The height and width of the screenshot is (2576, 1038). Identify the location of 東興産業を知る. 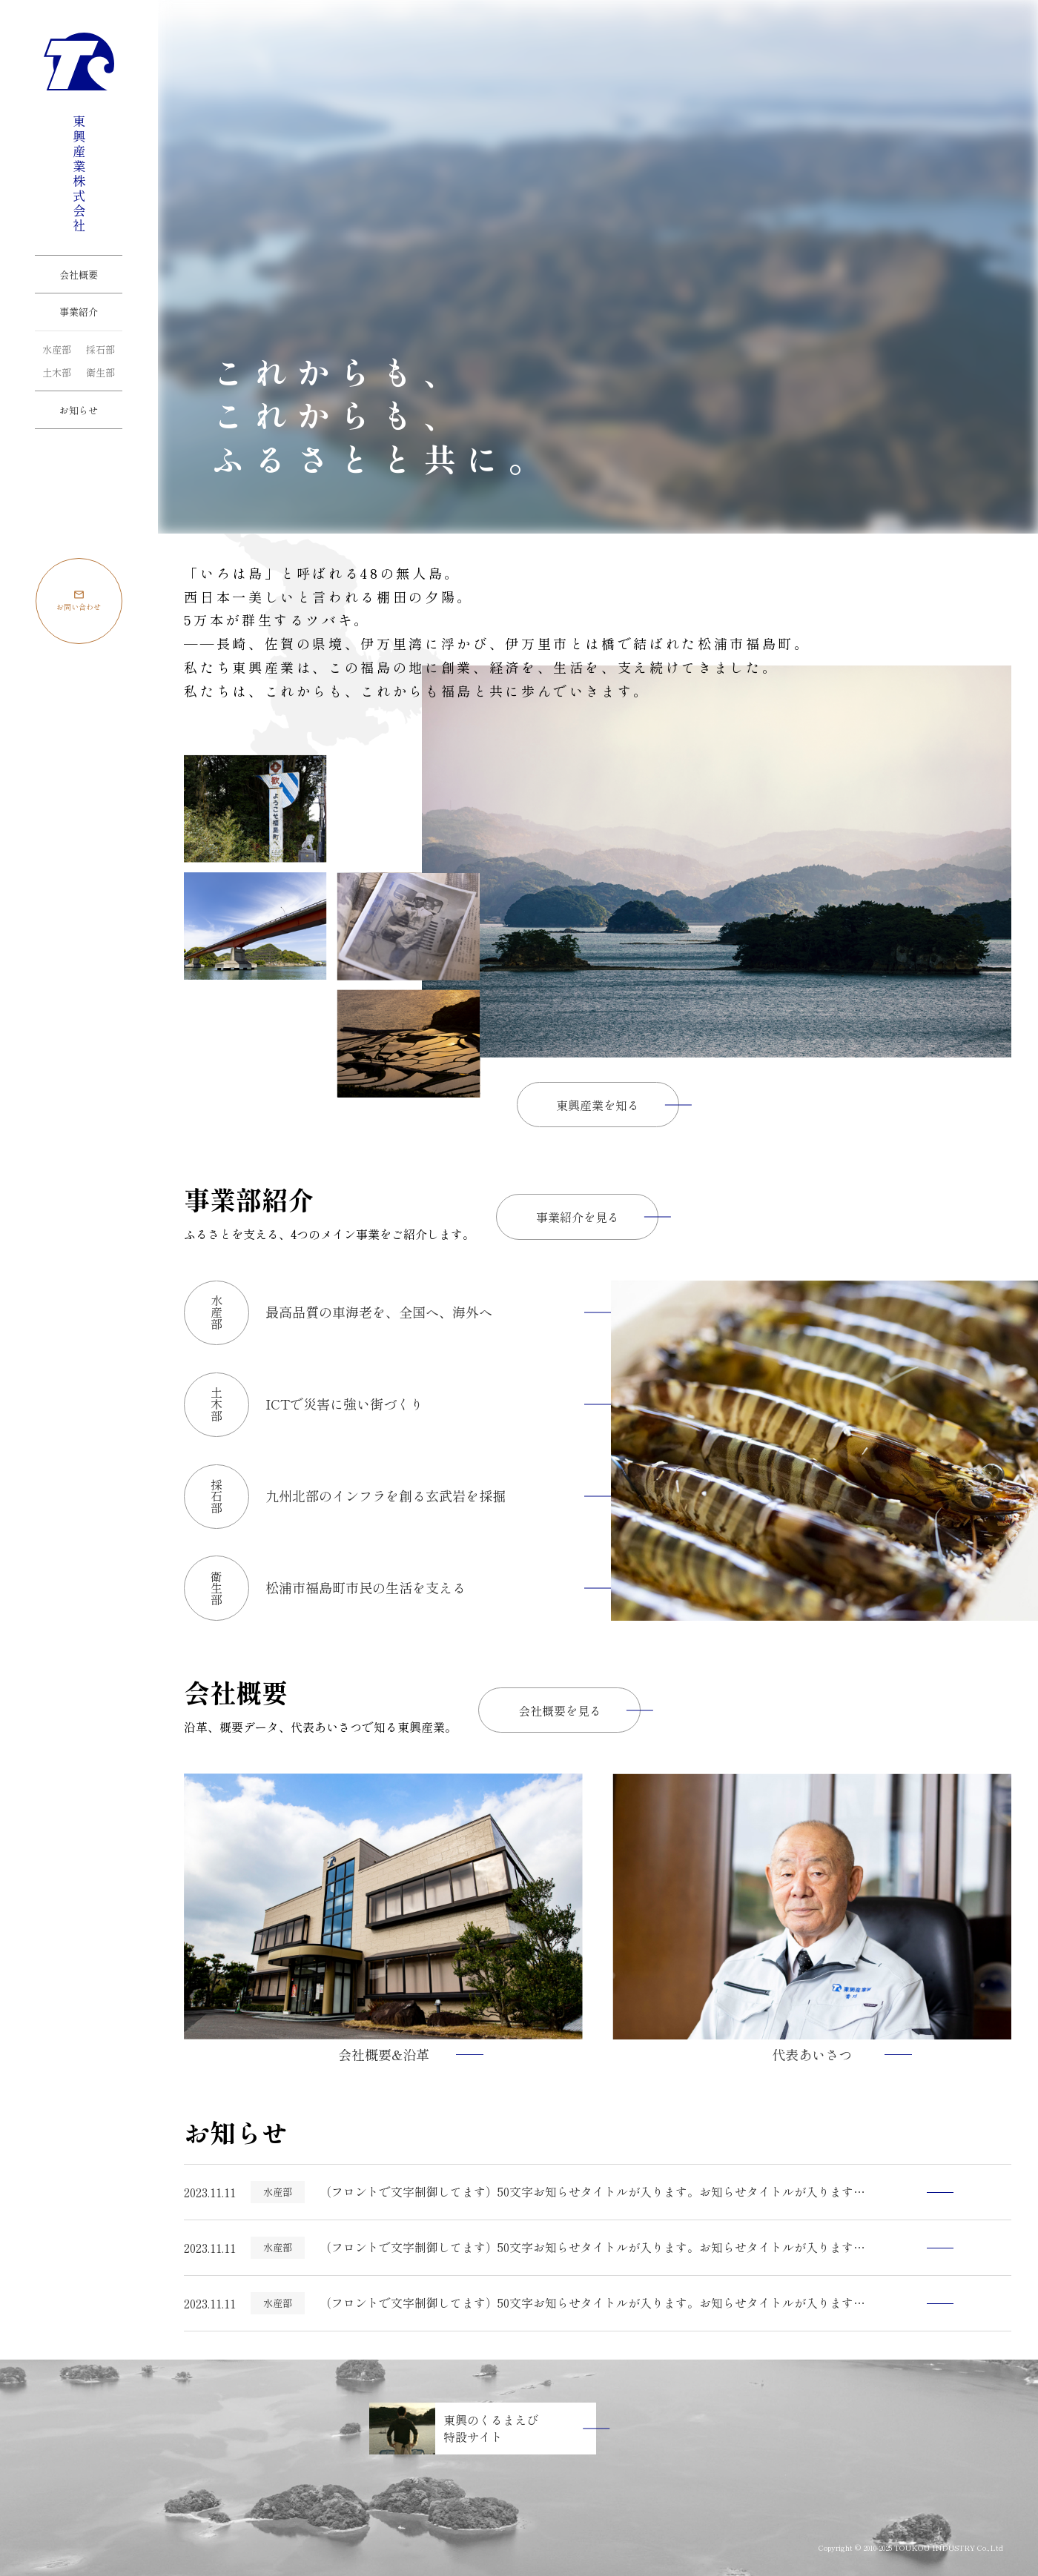
(597, 1105).